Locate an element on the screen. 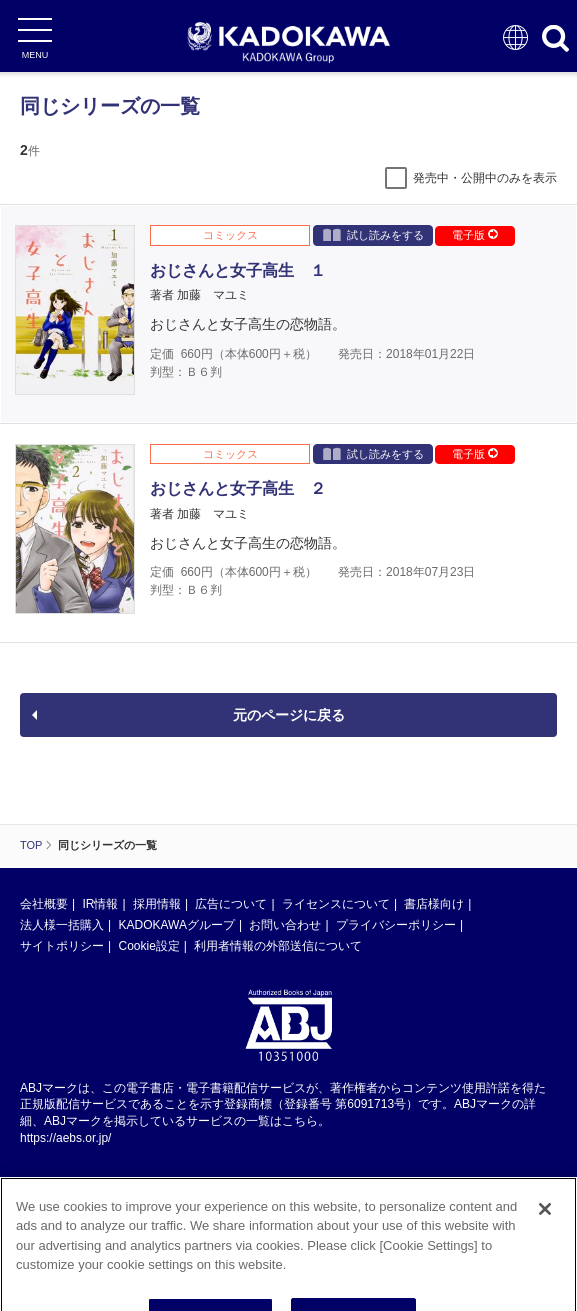  お問い合わせ is located at coordinates (285, 925).